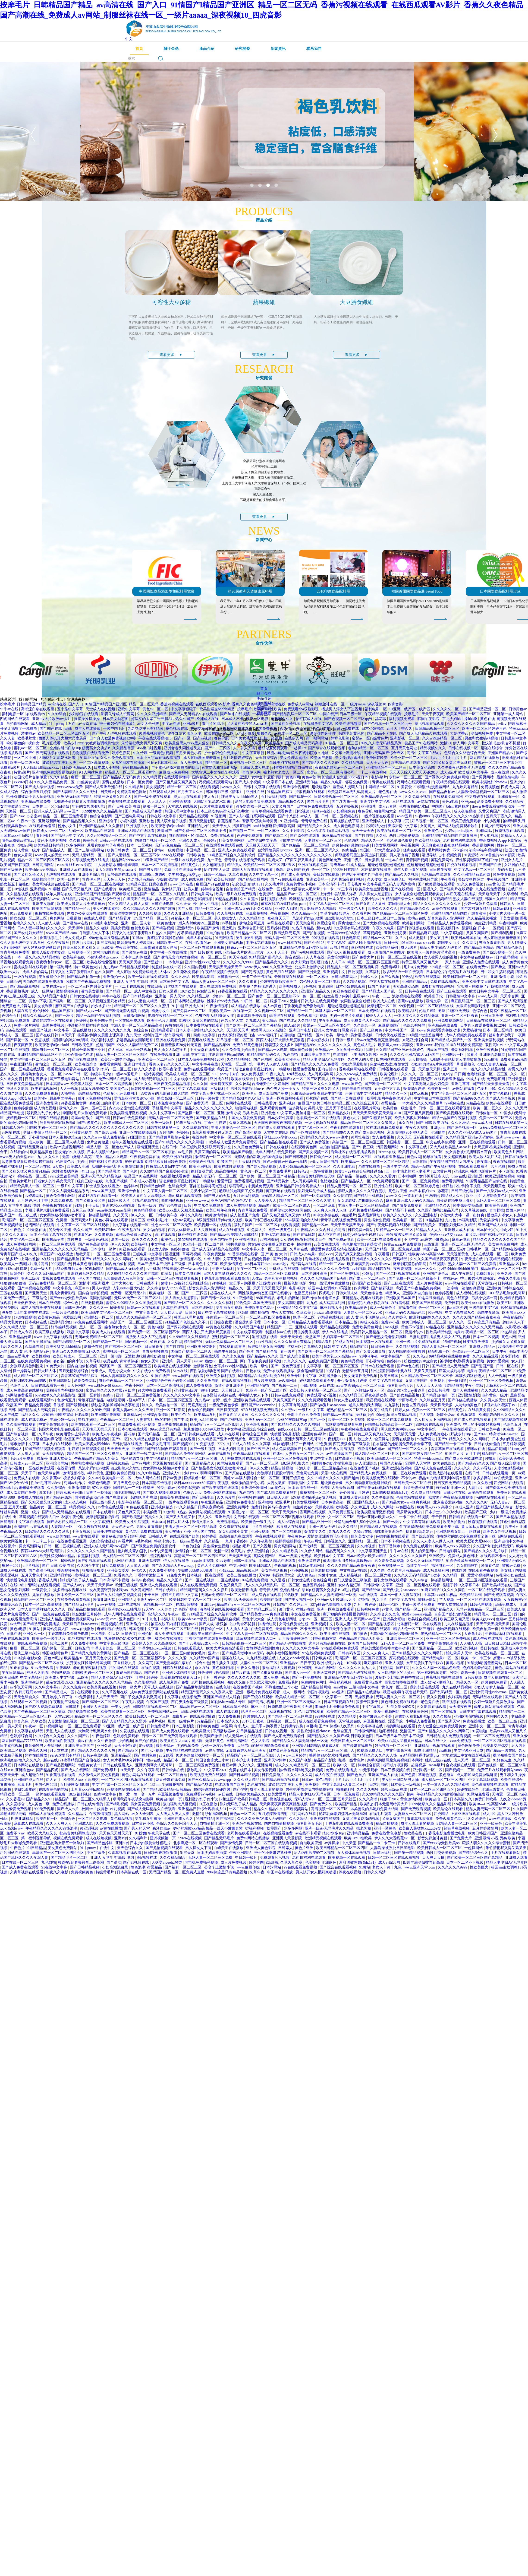 The image size is (528, 2576). I want to click on 欧美成人午夜视频, so click(107, 1434).